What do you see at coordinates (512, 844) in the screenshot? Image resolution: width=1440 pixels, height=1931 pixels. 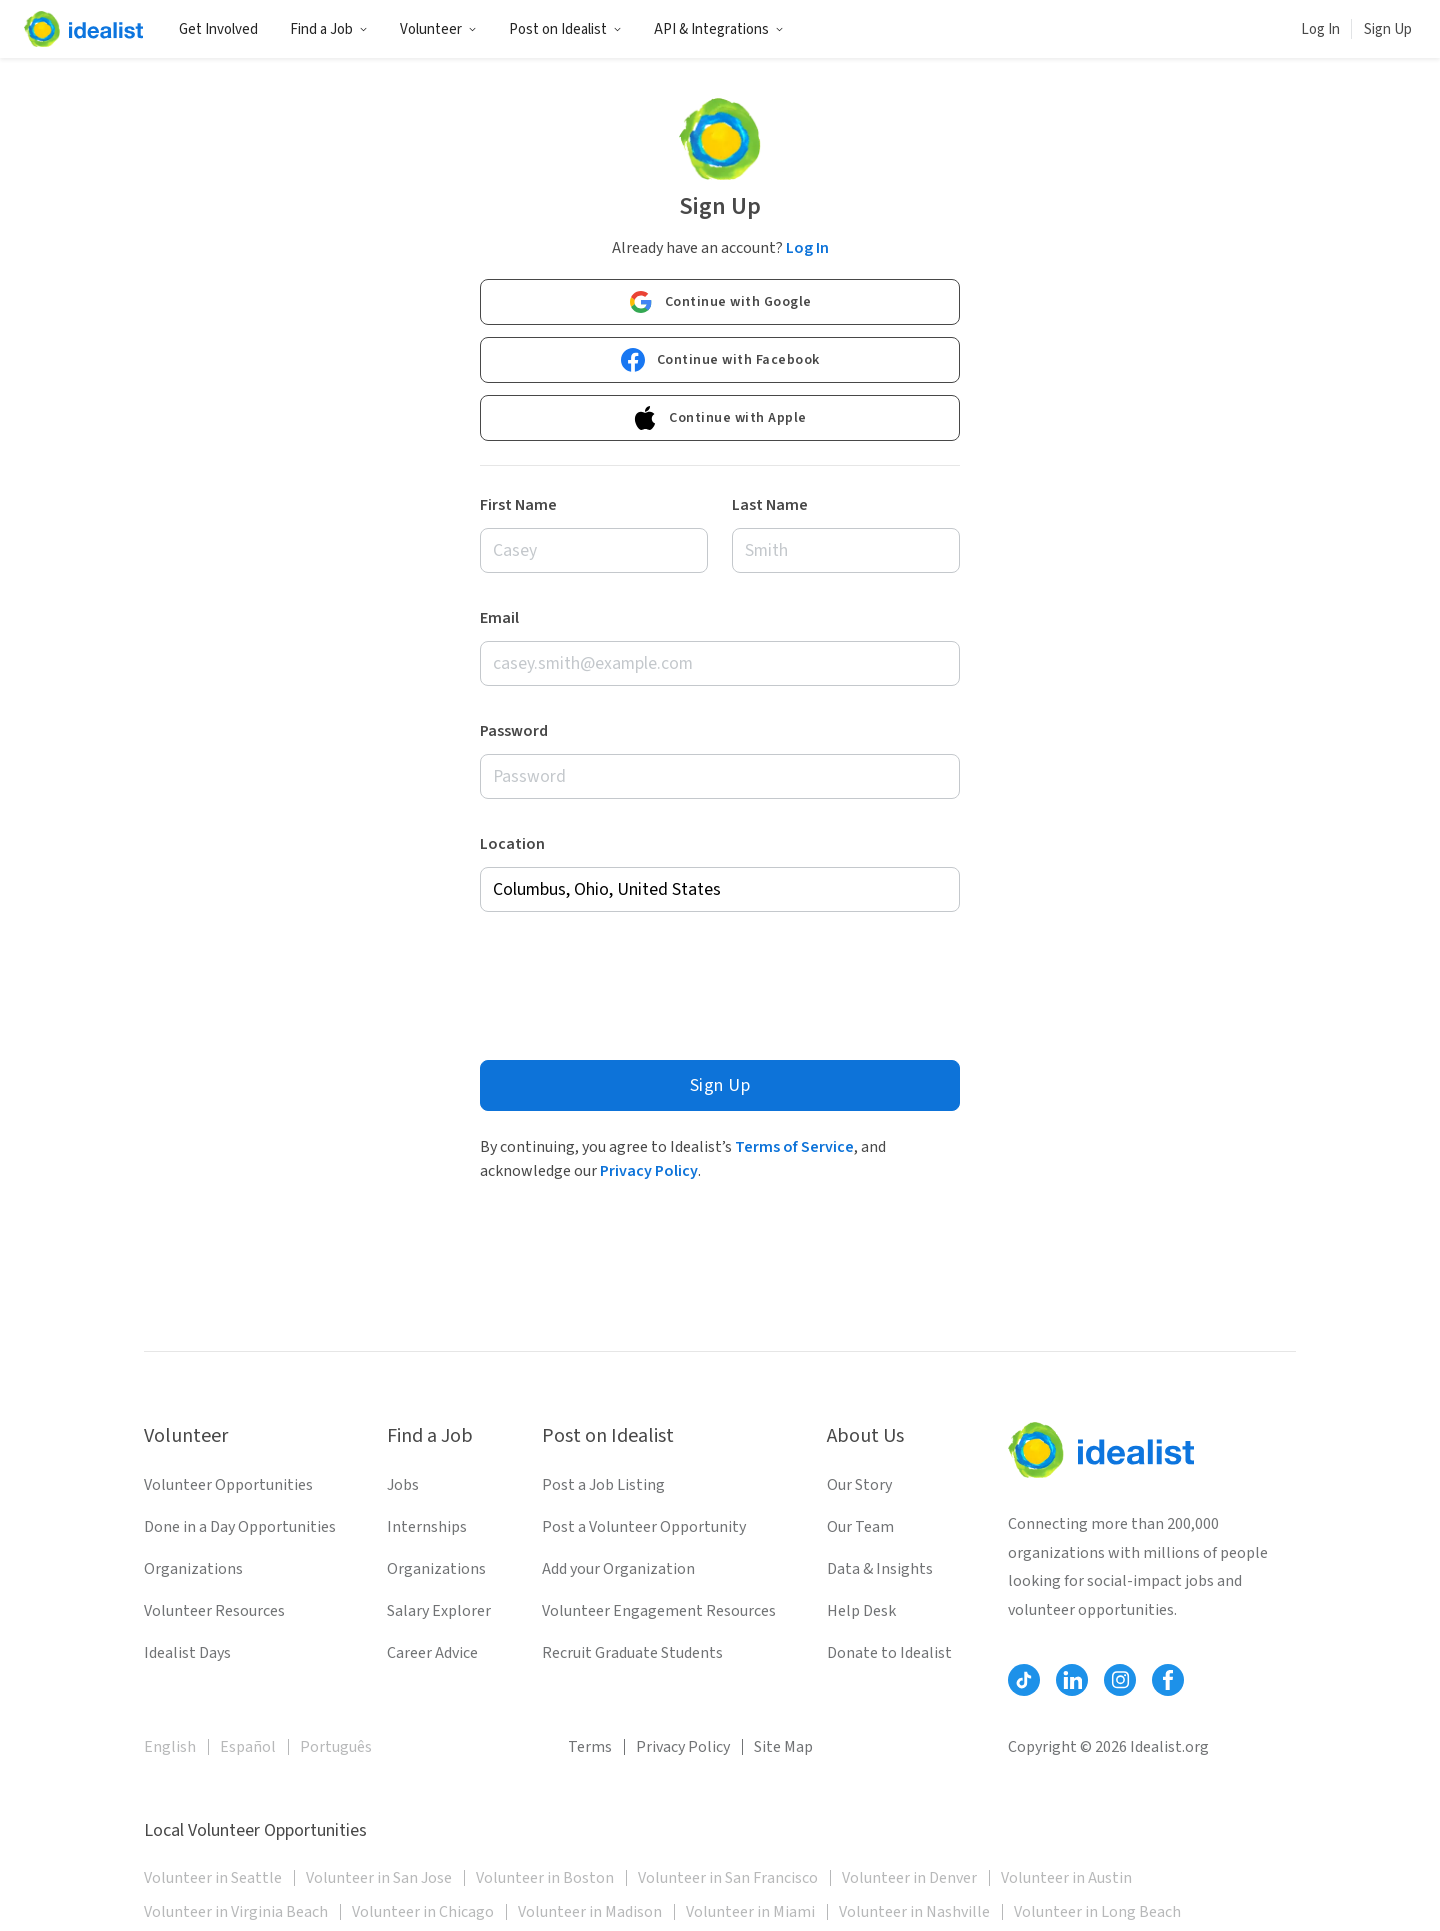 I see `Location` at bounding box center [512, 844].